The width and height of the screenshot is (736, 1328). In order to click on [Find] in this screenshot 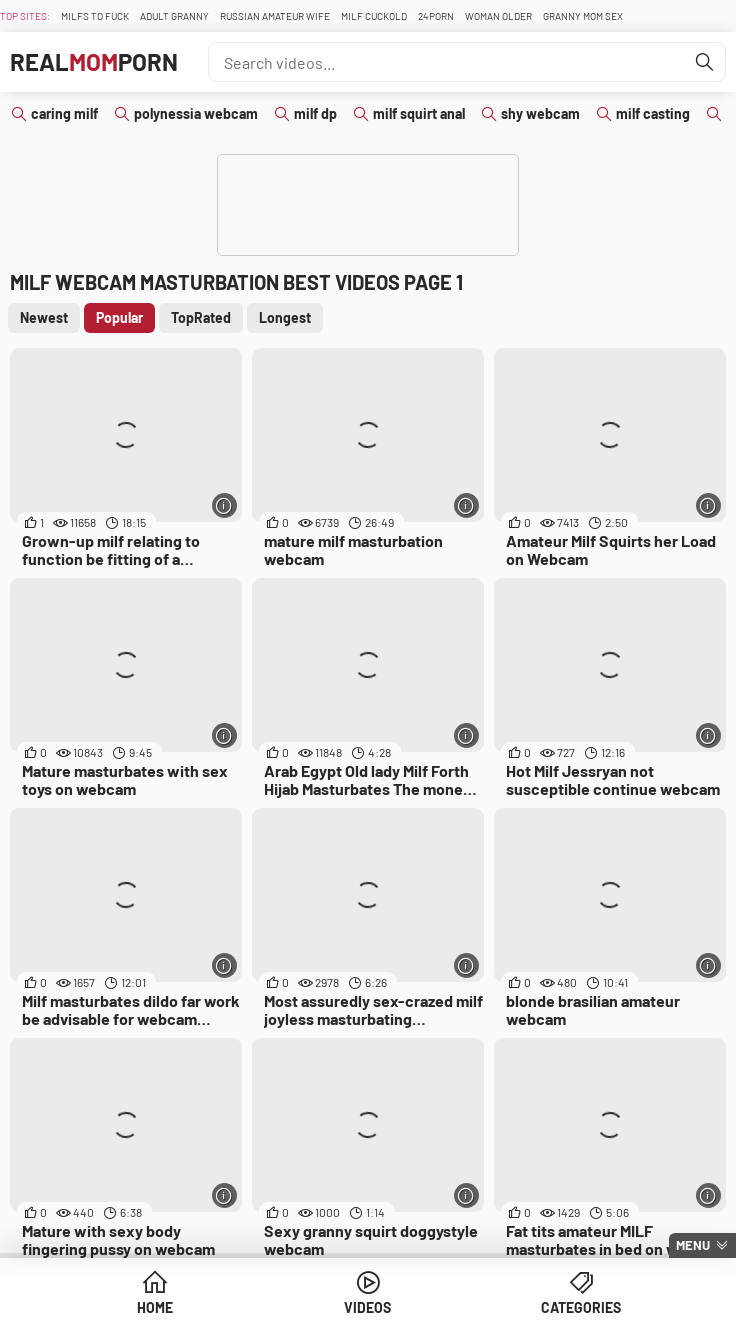, I will do `click(705, 62)`.